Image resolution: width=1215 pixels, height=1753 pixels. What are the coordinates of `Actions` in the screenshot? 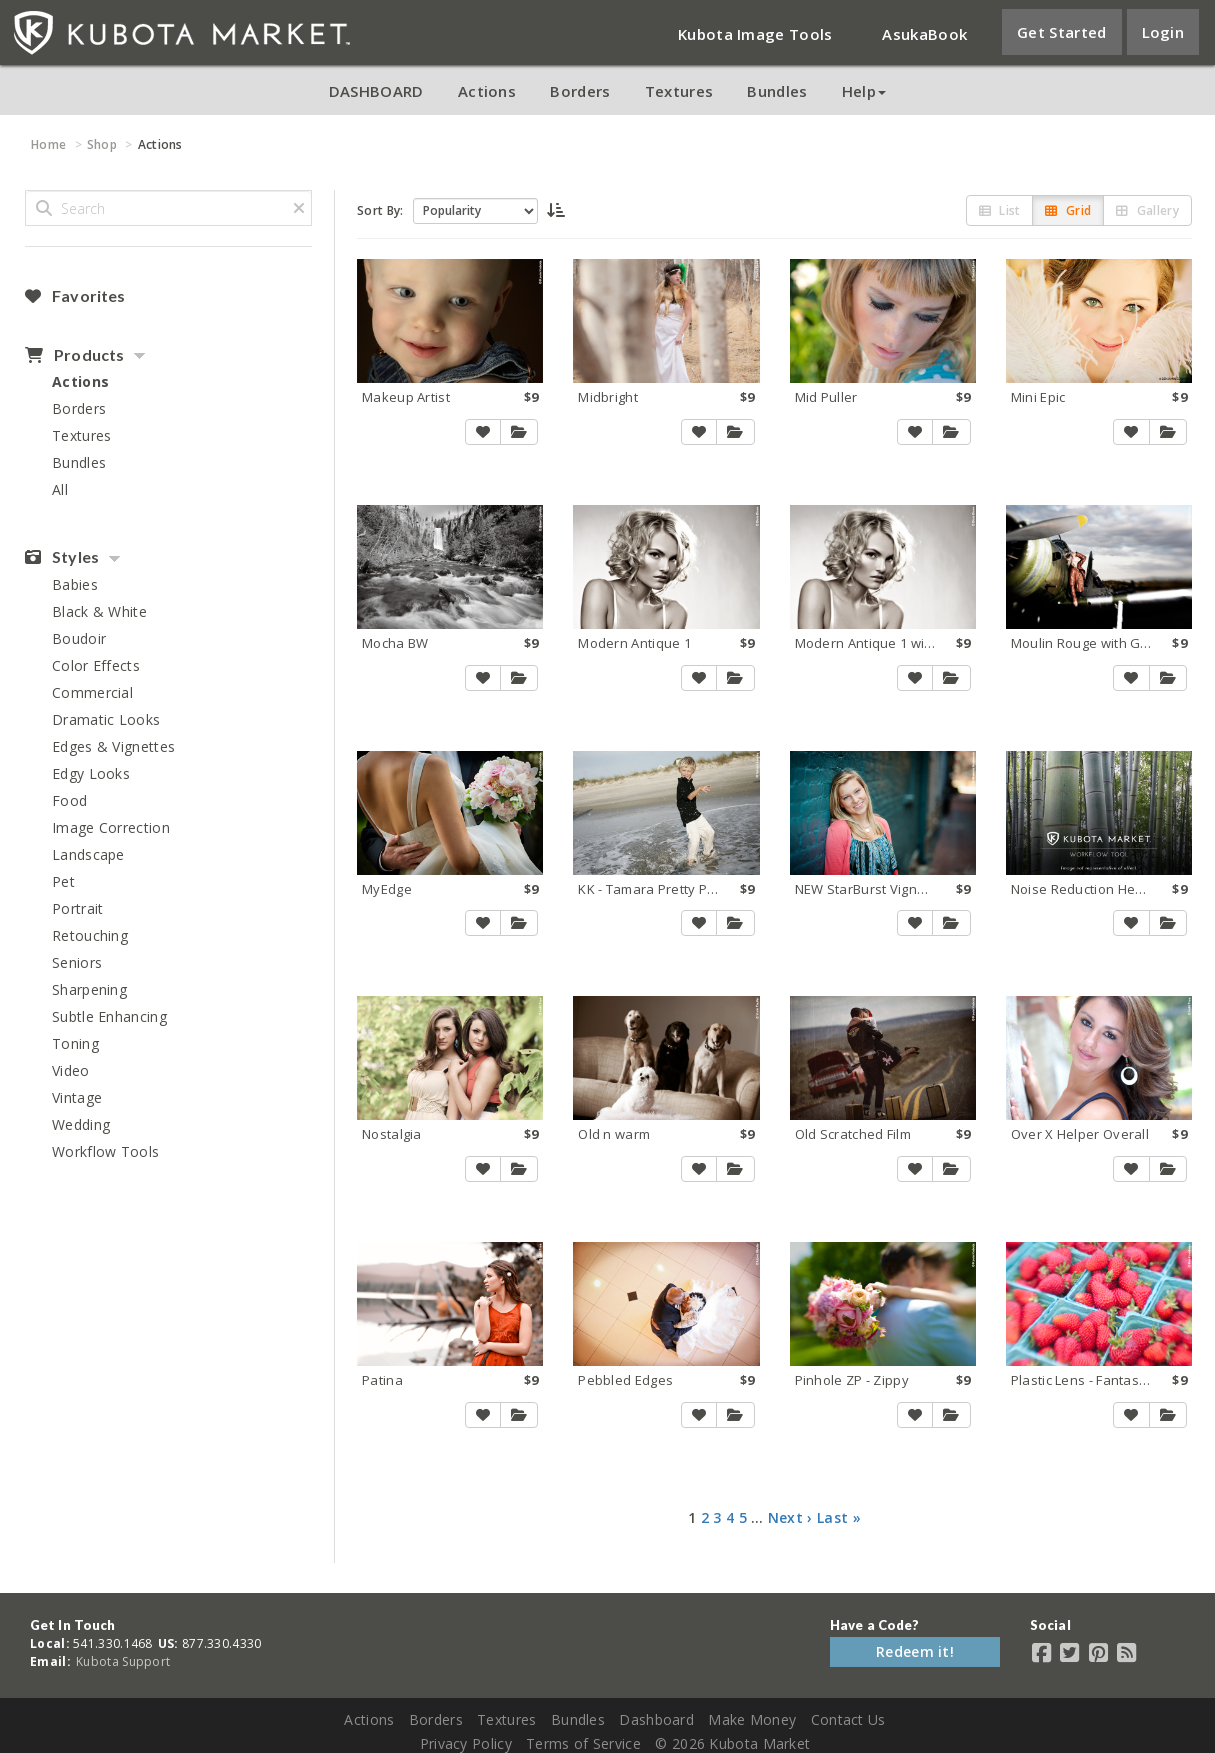 It's located at (487, 91).